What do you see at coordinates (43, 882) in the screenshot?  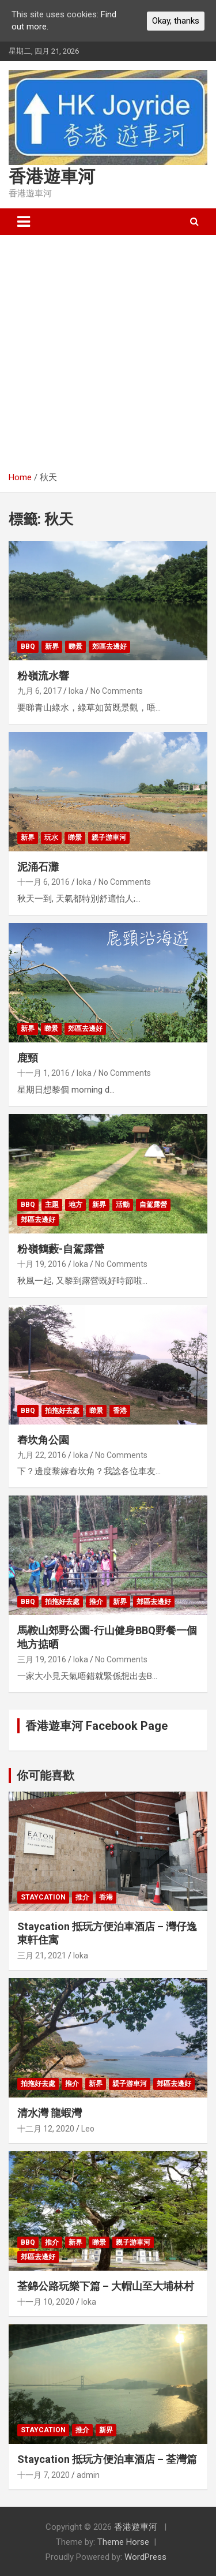 I see `十一月 6, 2016` at bounding box center [43, 882].